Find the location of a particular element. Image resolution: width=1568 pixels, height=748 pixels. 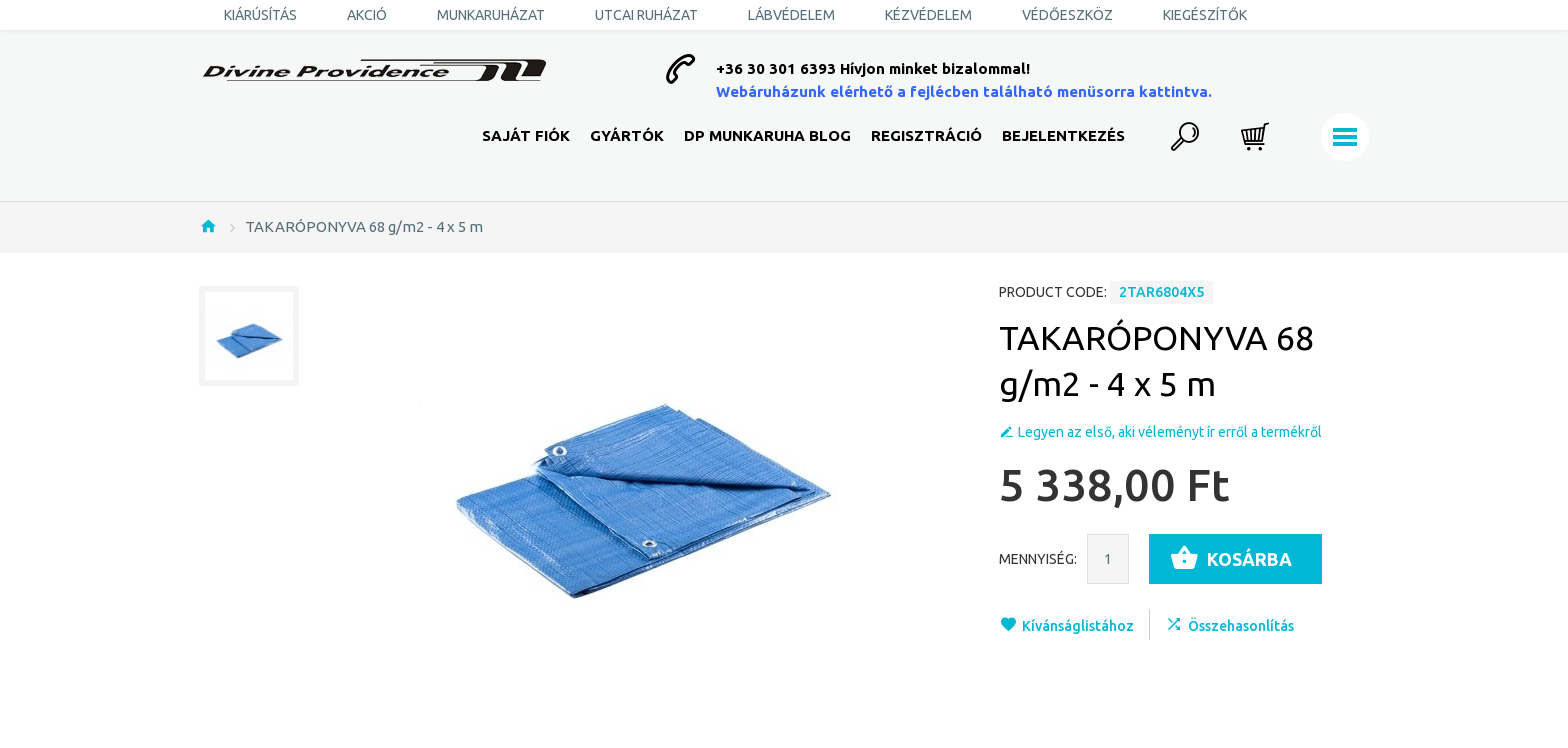

Kézvédelem is located at coordinates (928, 15).